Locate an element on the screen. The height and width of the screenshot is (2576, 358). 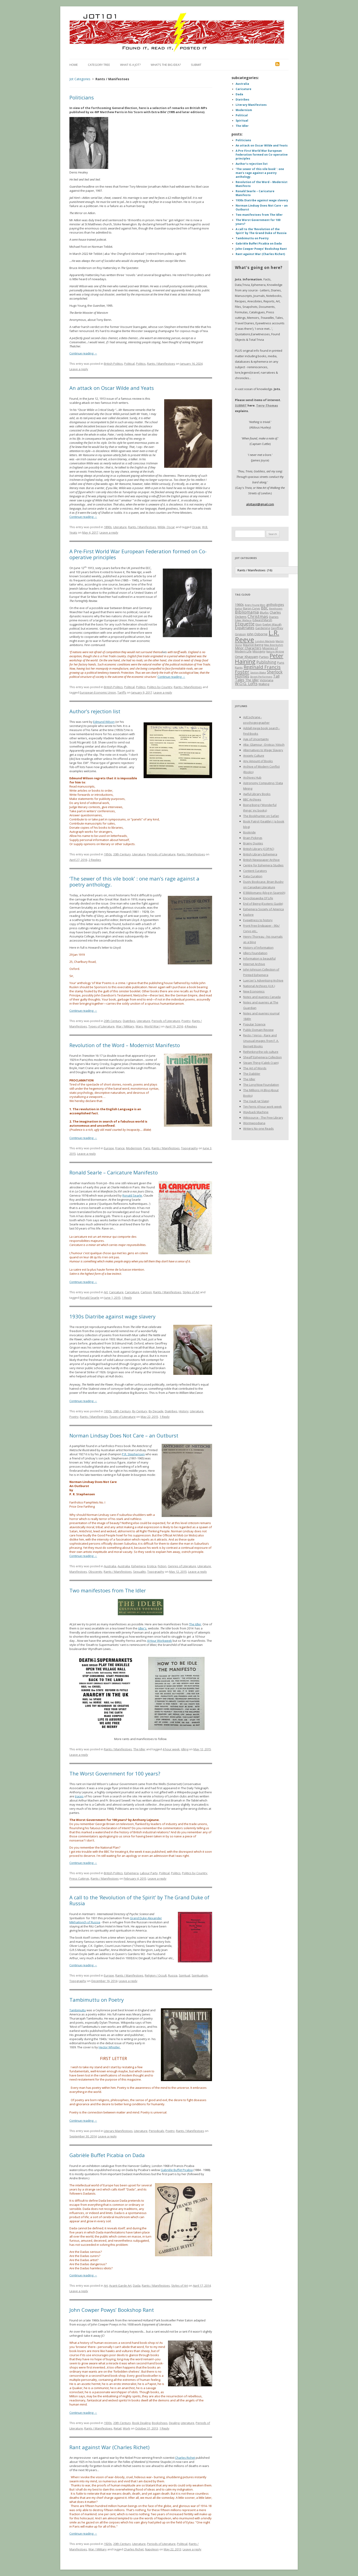
Etiquette [Etiquette (8 items)] is located at coordinates (245, 624).